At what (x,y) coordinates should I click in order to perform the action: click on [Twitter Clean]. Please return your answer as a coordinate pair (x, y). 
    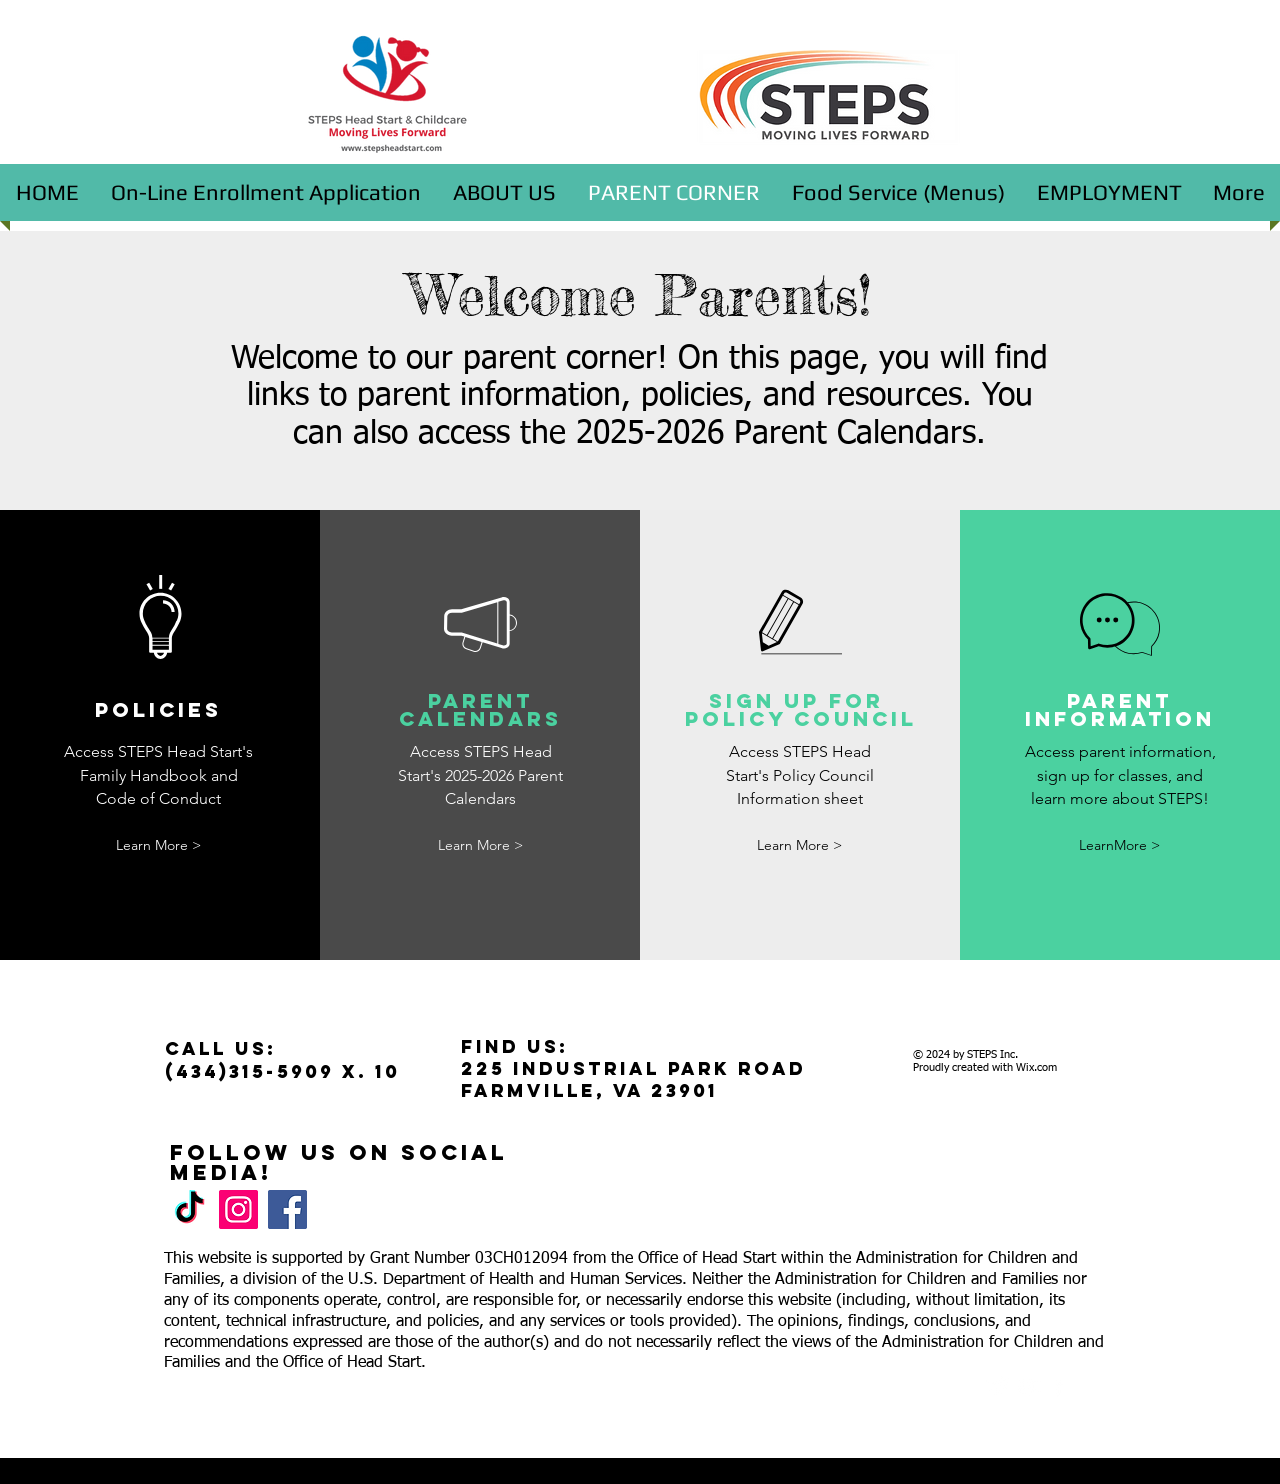
    Looking at the image, I should click on (998, 1386).